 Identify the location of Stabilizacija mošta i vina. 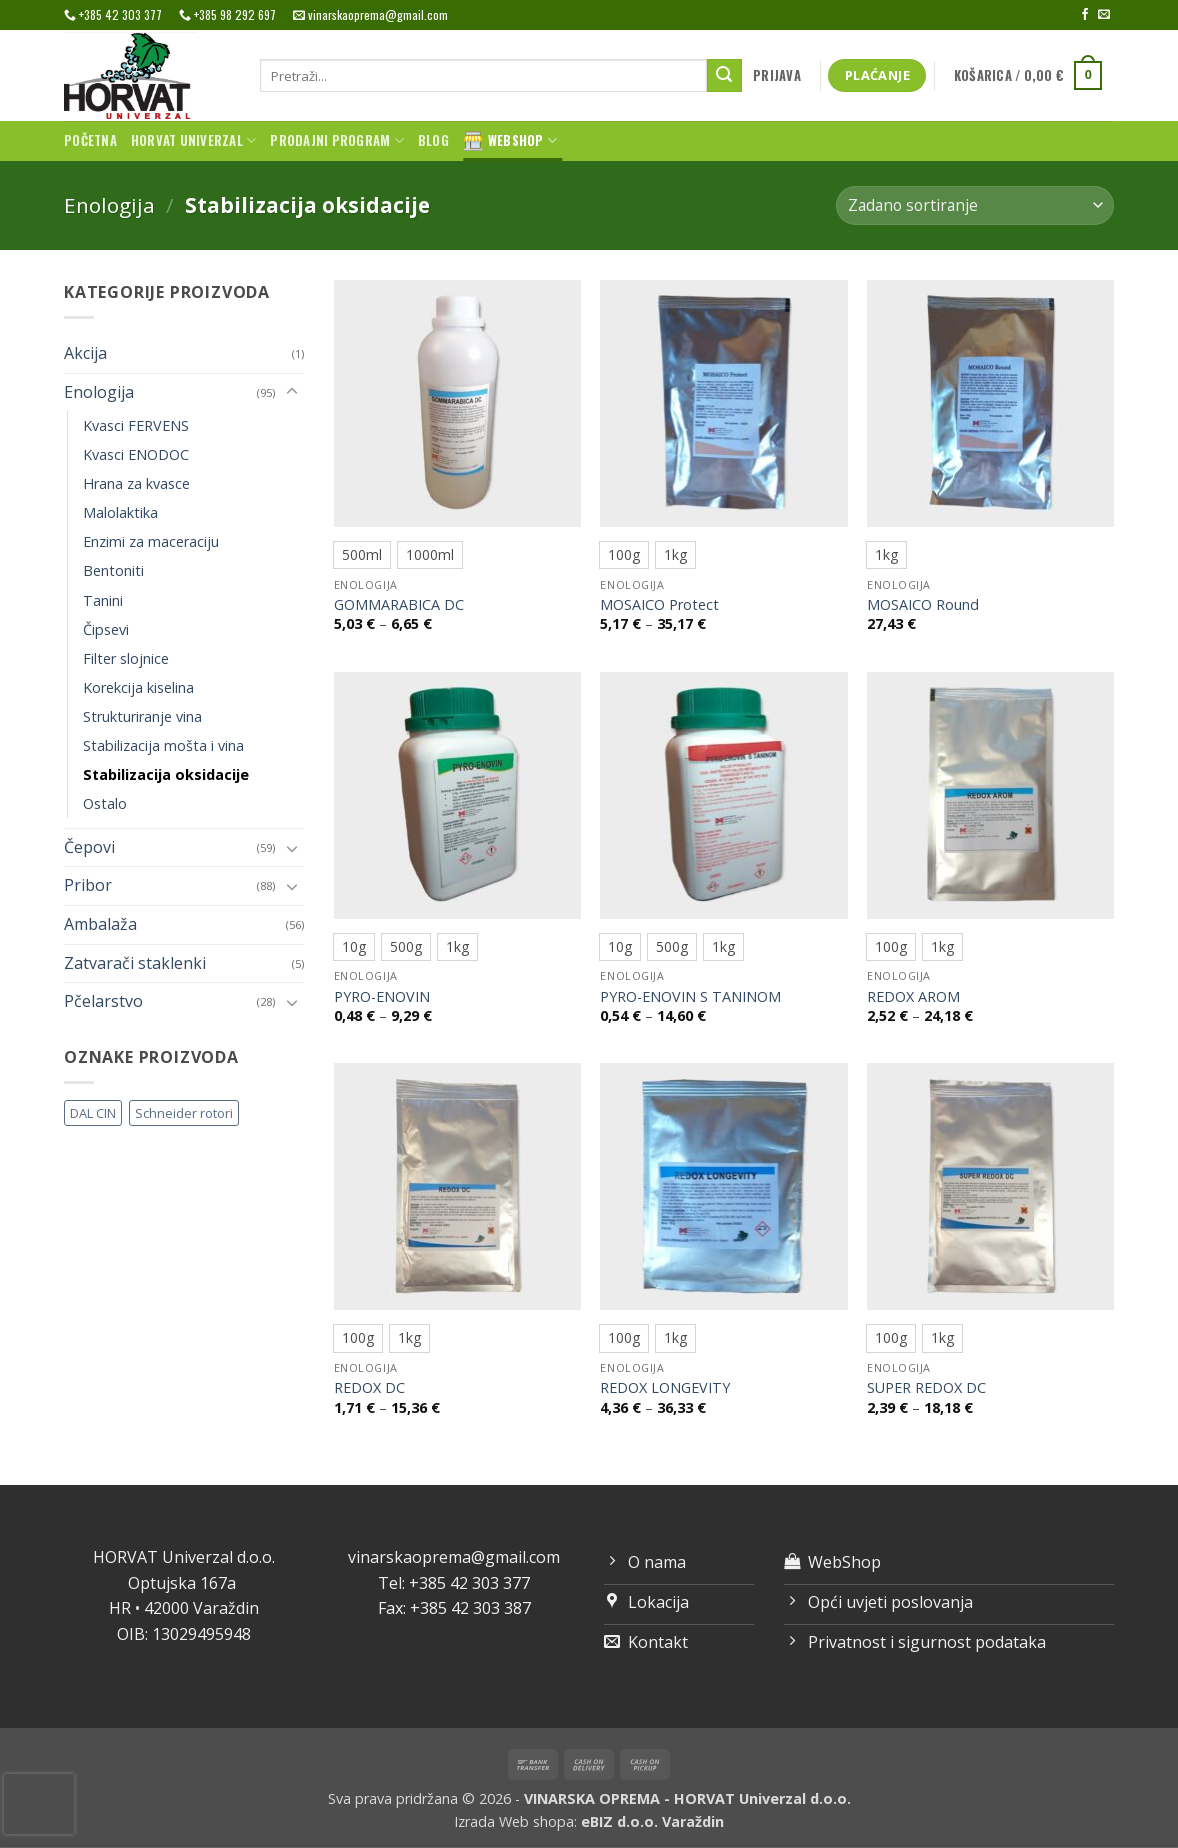
(163, 745).